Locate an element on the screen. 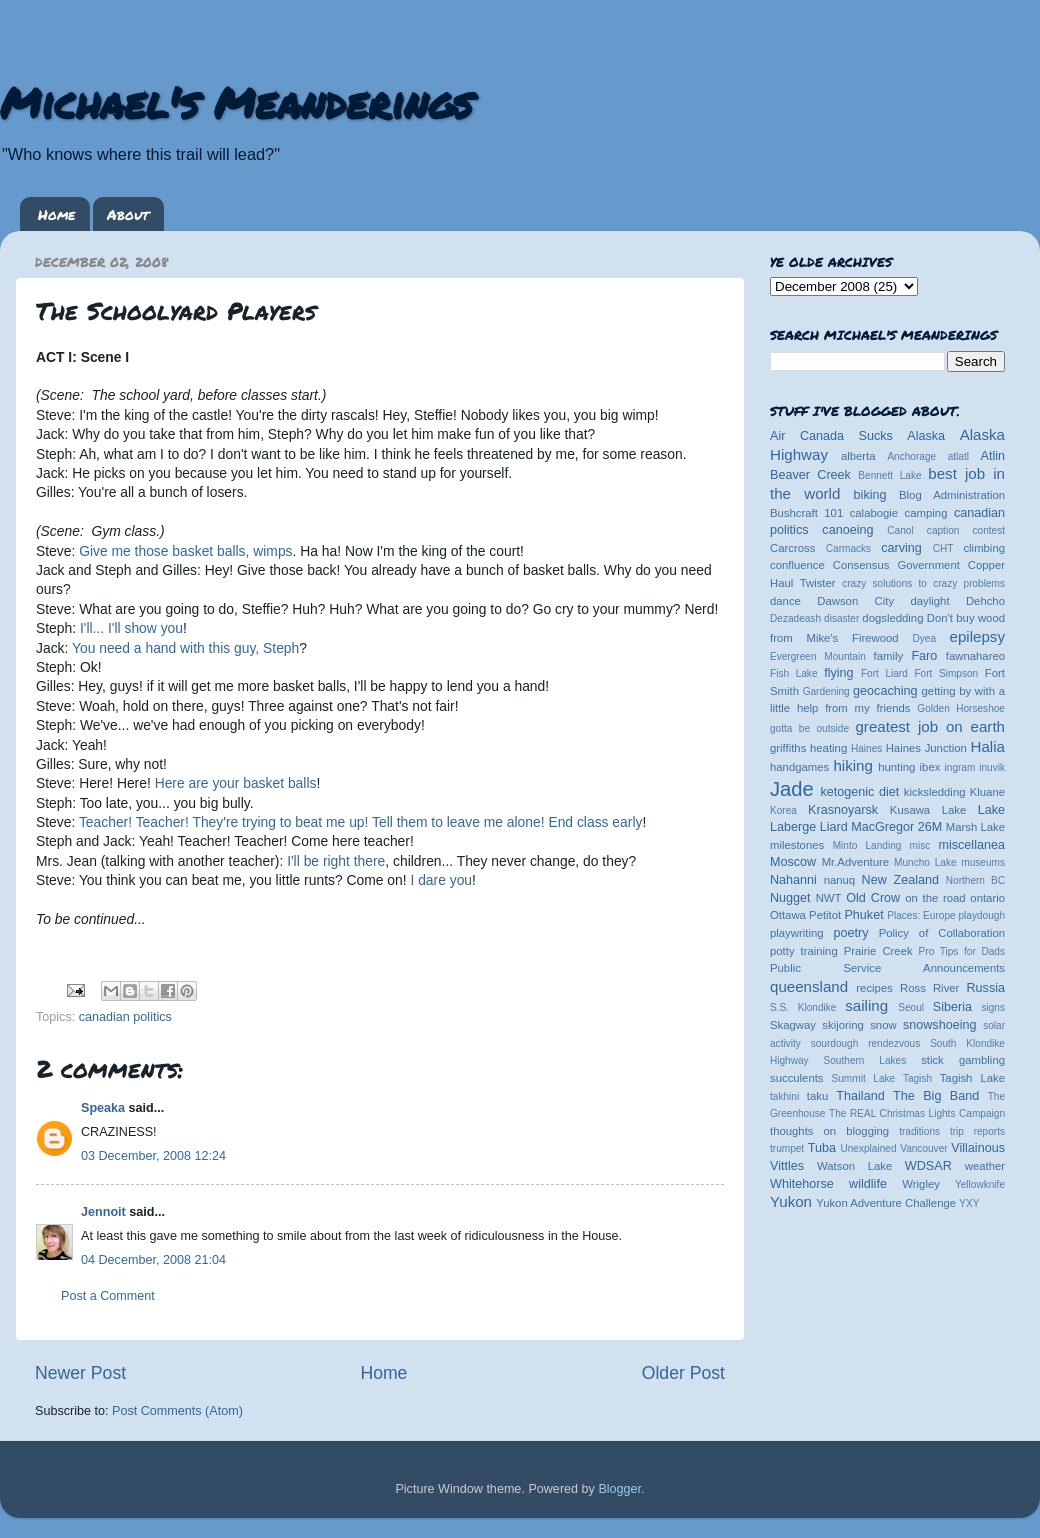 The image size is (1040, 1538). Evergreen Mountain is located at coordinates (818, 656).